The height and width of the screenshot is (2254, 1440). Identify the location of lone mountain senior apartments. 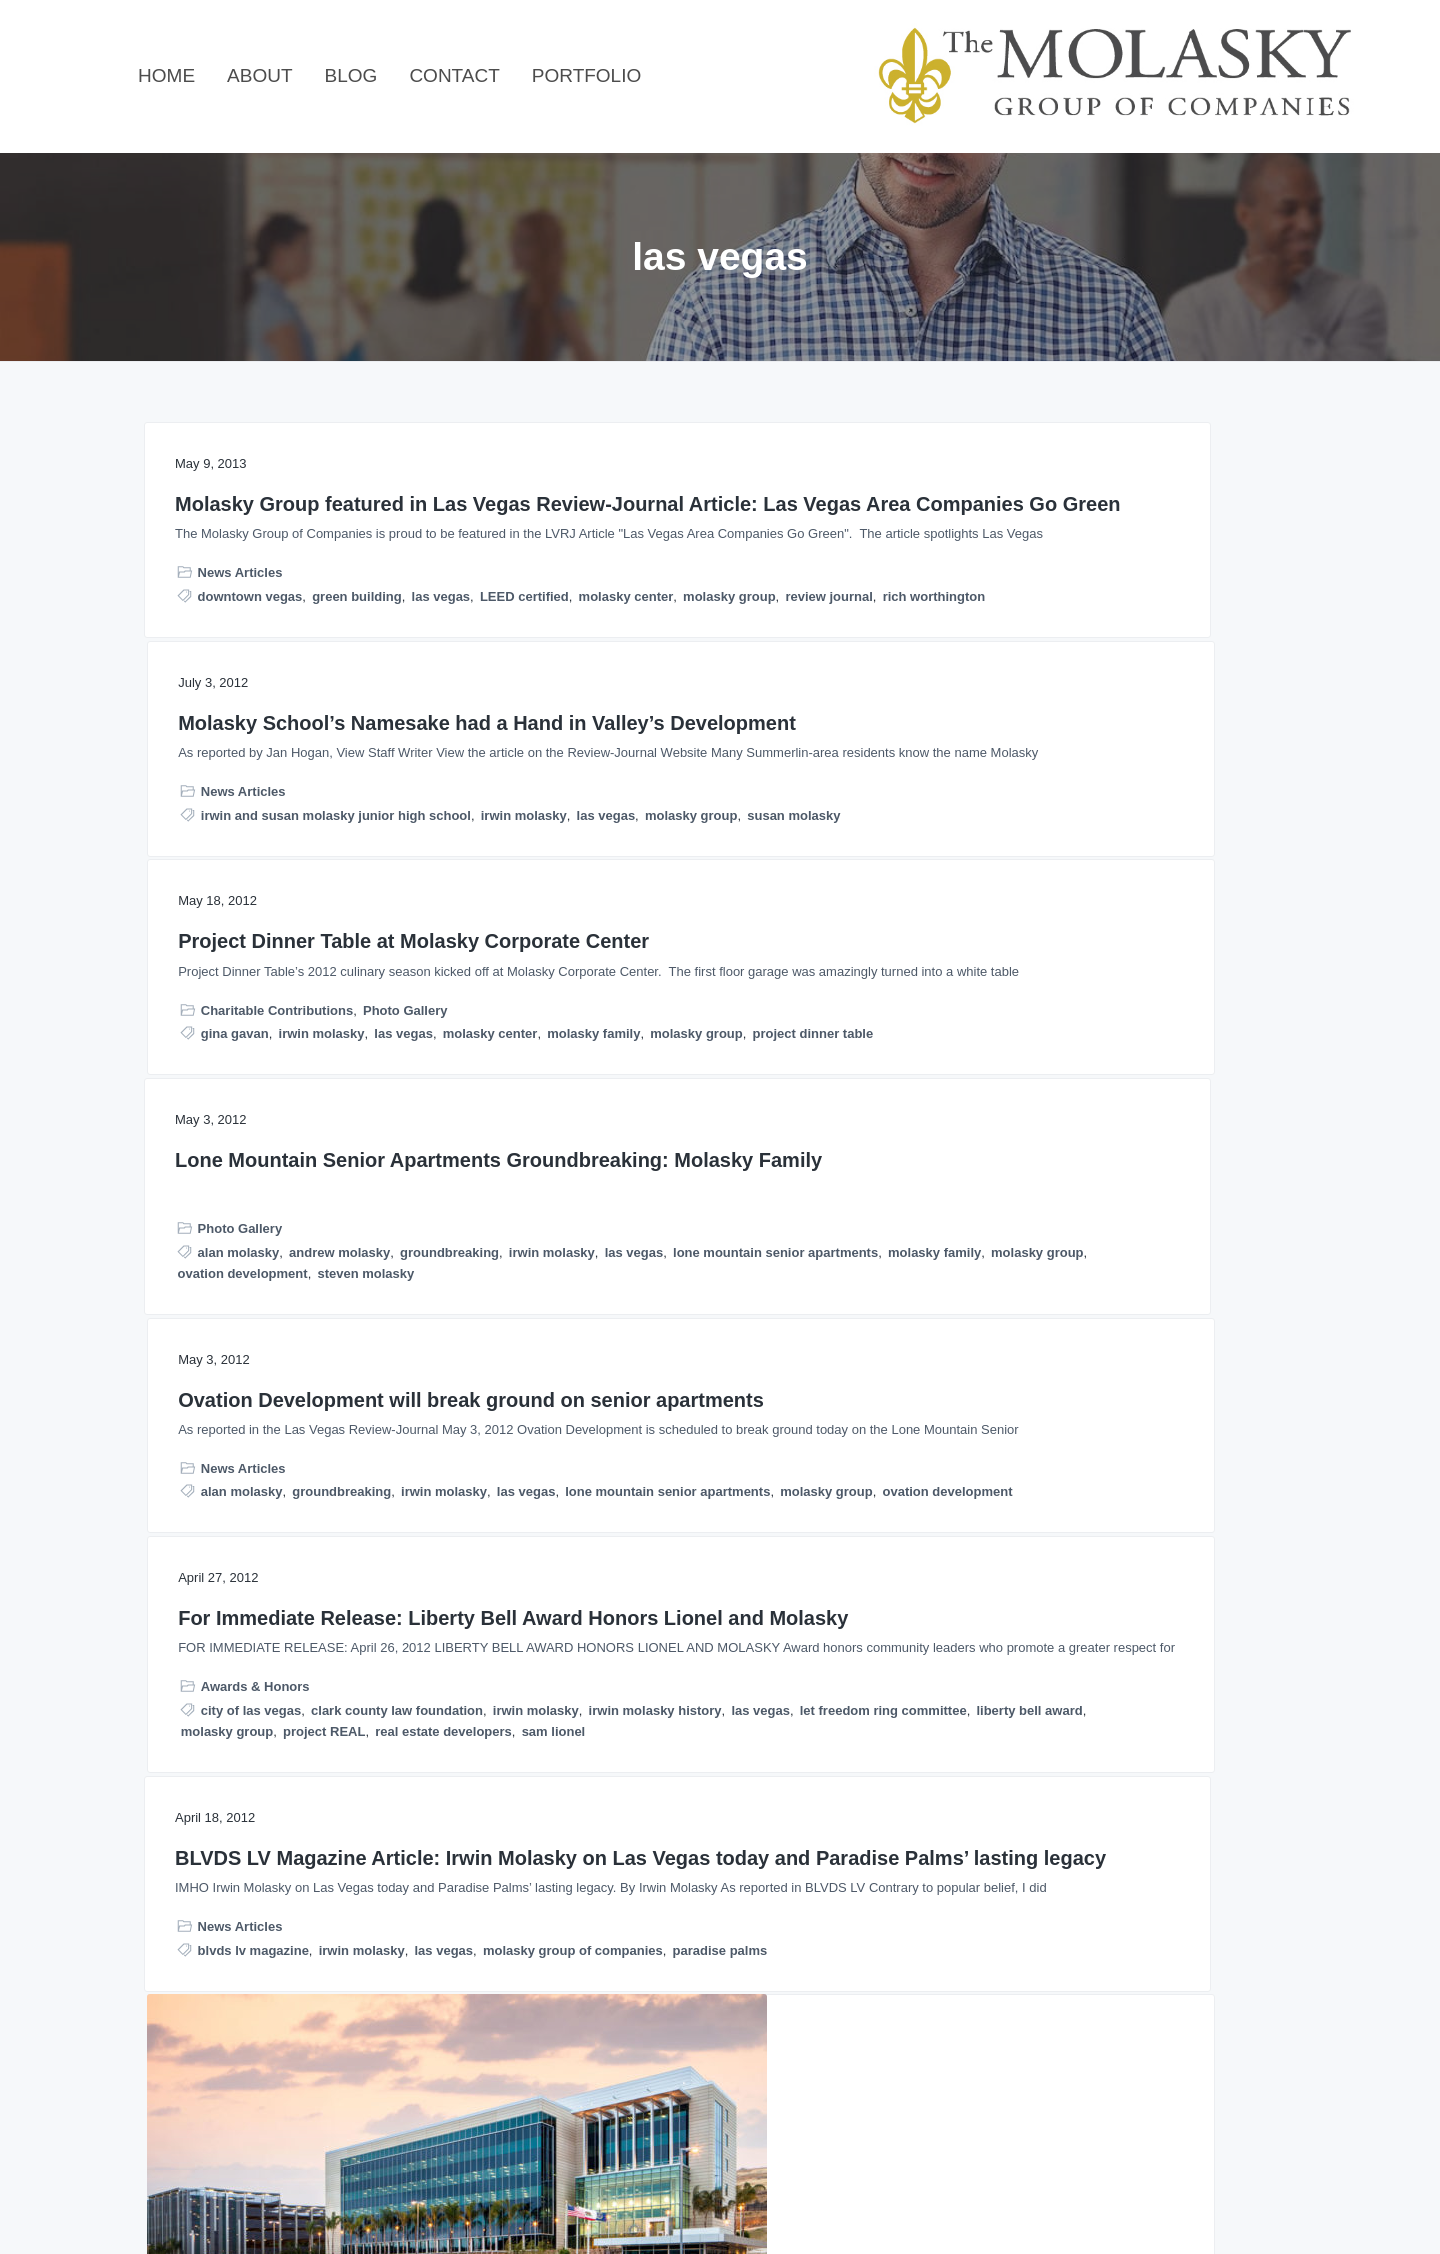
(280, 1129).